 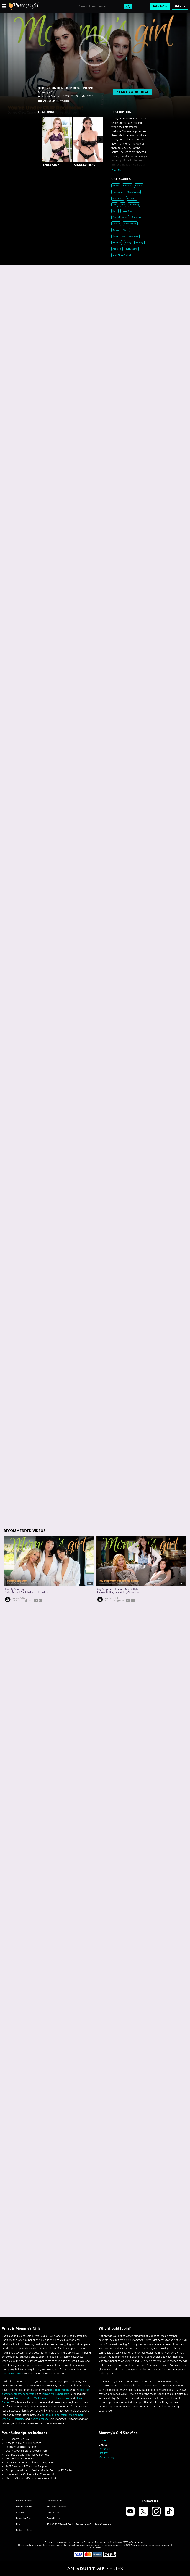 I want to click on Lauren Phillips, so click(x=105, y=1592).